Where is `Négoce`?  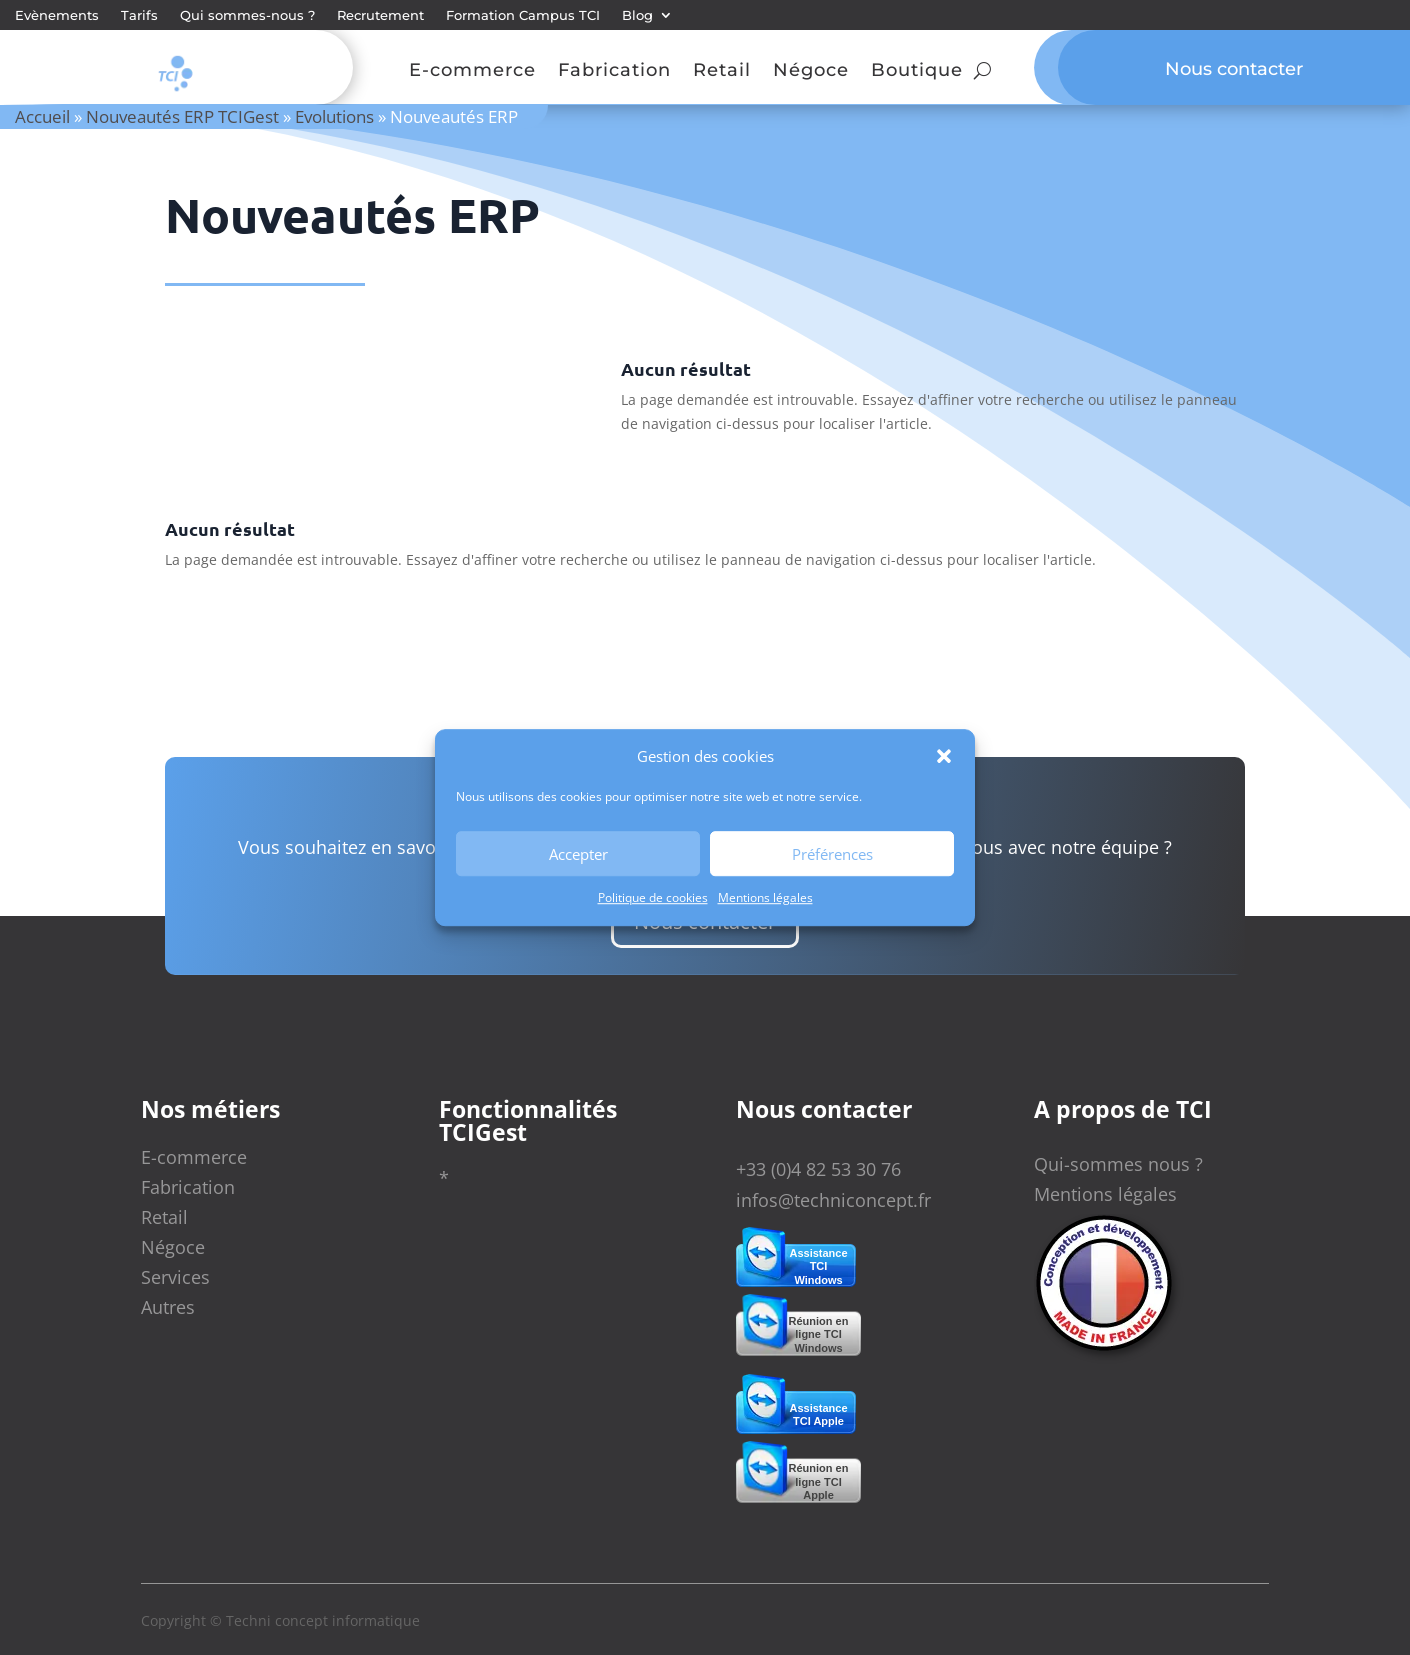
Négoce is located at coordinates (811, 72).